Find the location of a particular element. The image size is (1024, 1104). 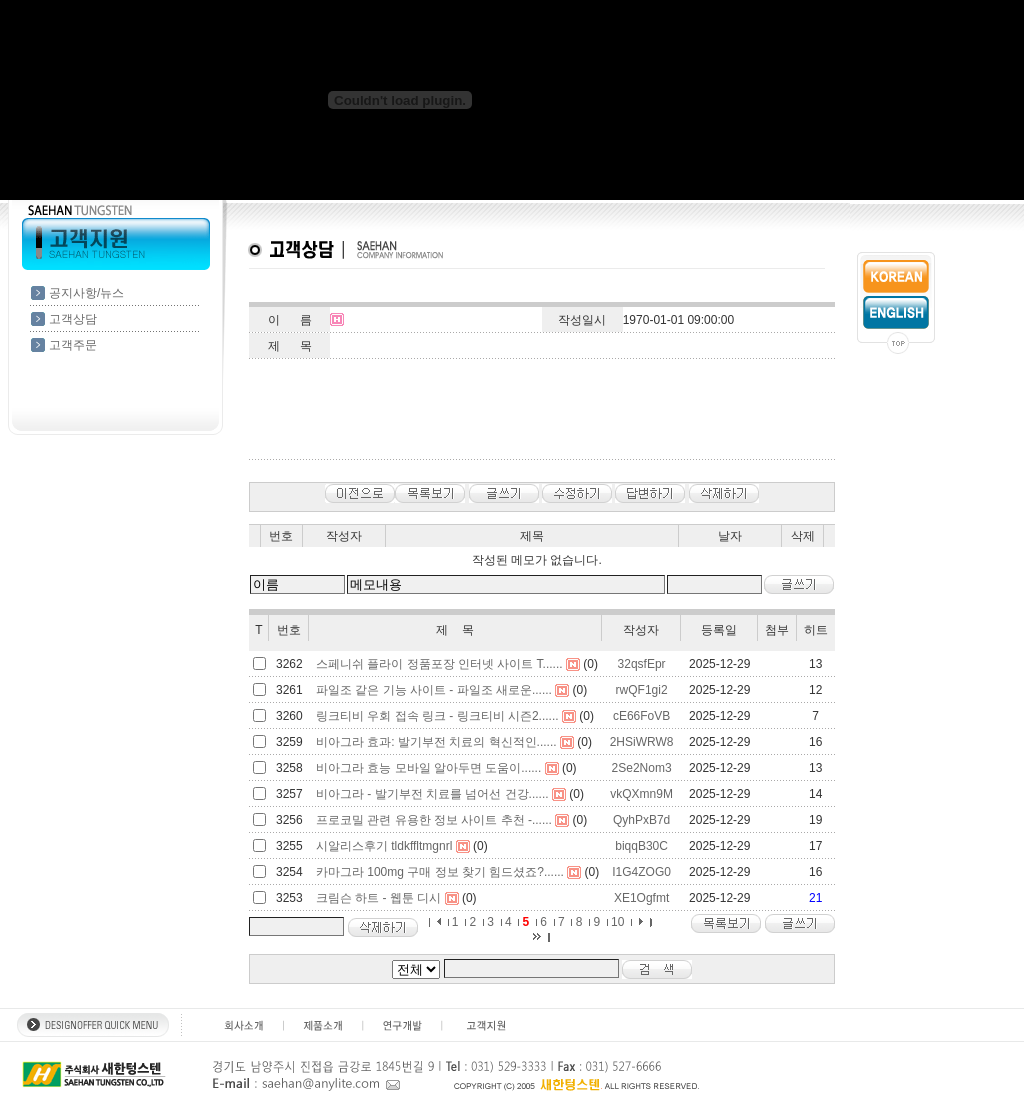

biqqB30C is located at coordinates (641, 846).